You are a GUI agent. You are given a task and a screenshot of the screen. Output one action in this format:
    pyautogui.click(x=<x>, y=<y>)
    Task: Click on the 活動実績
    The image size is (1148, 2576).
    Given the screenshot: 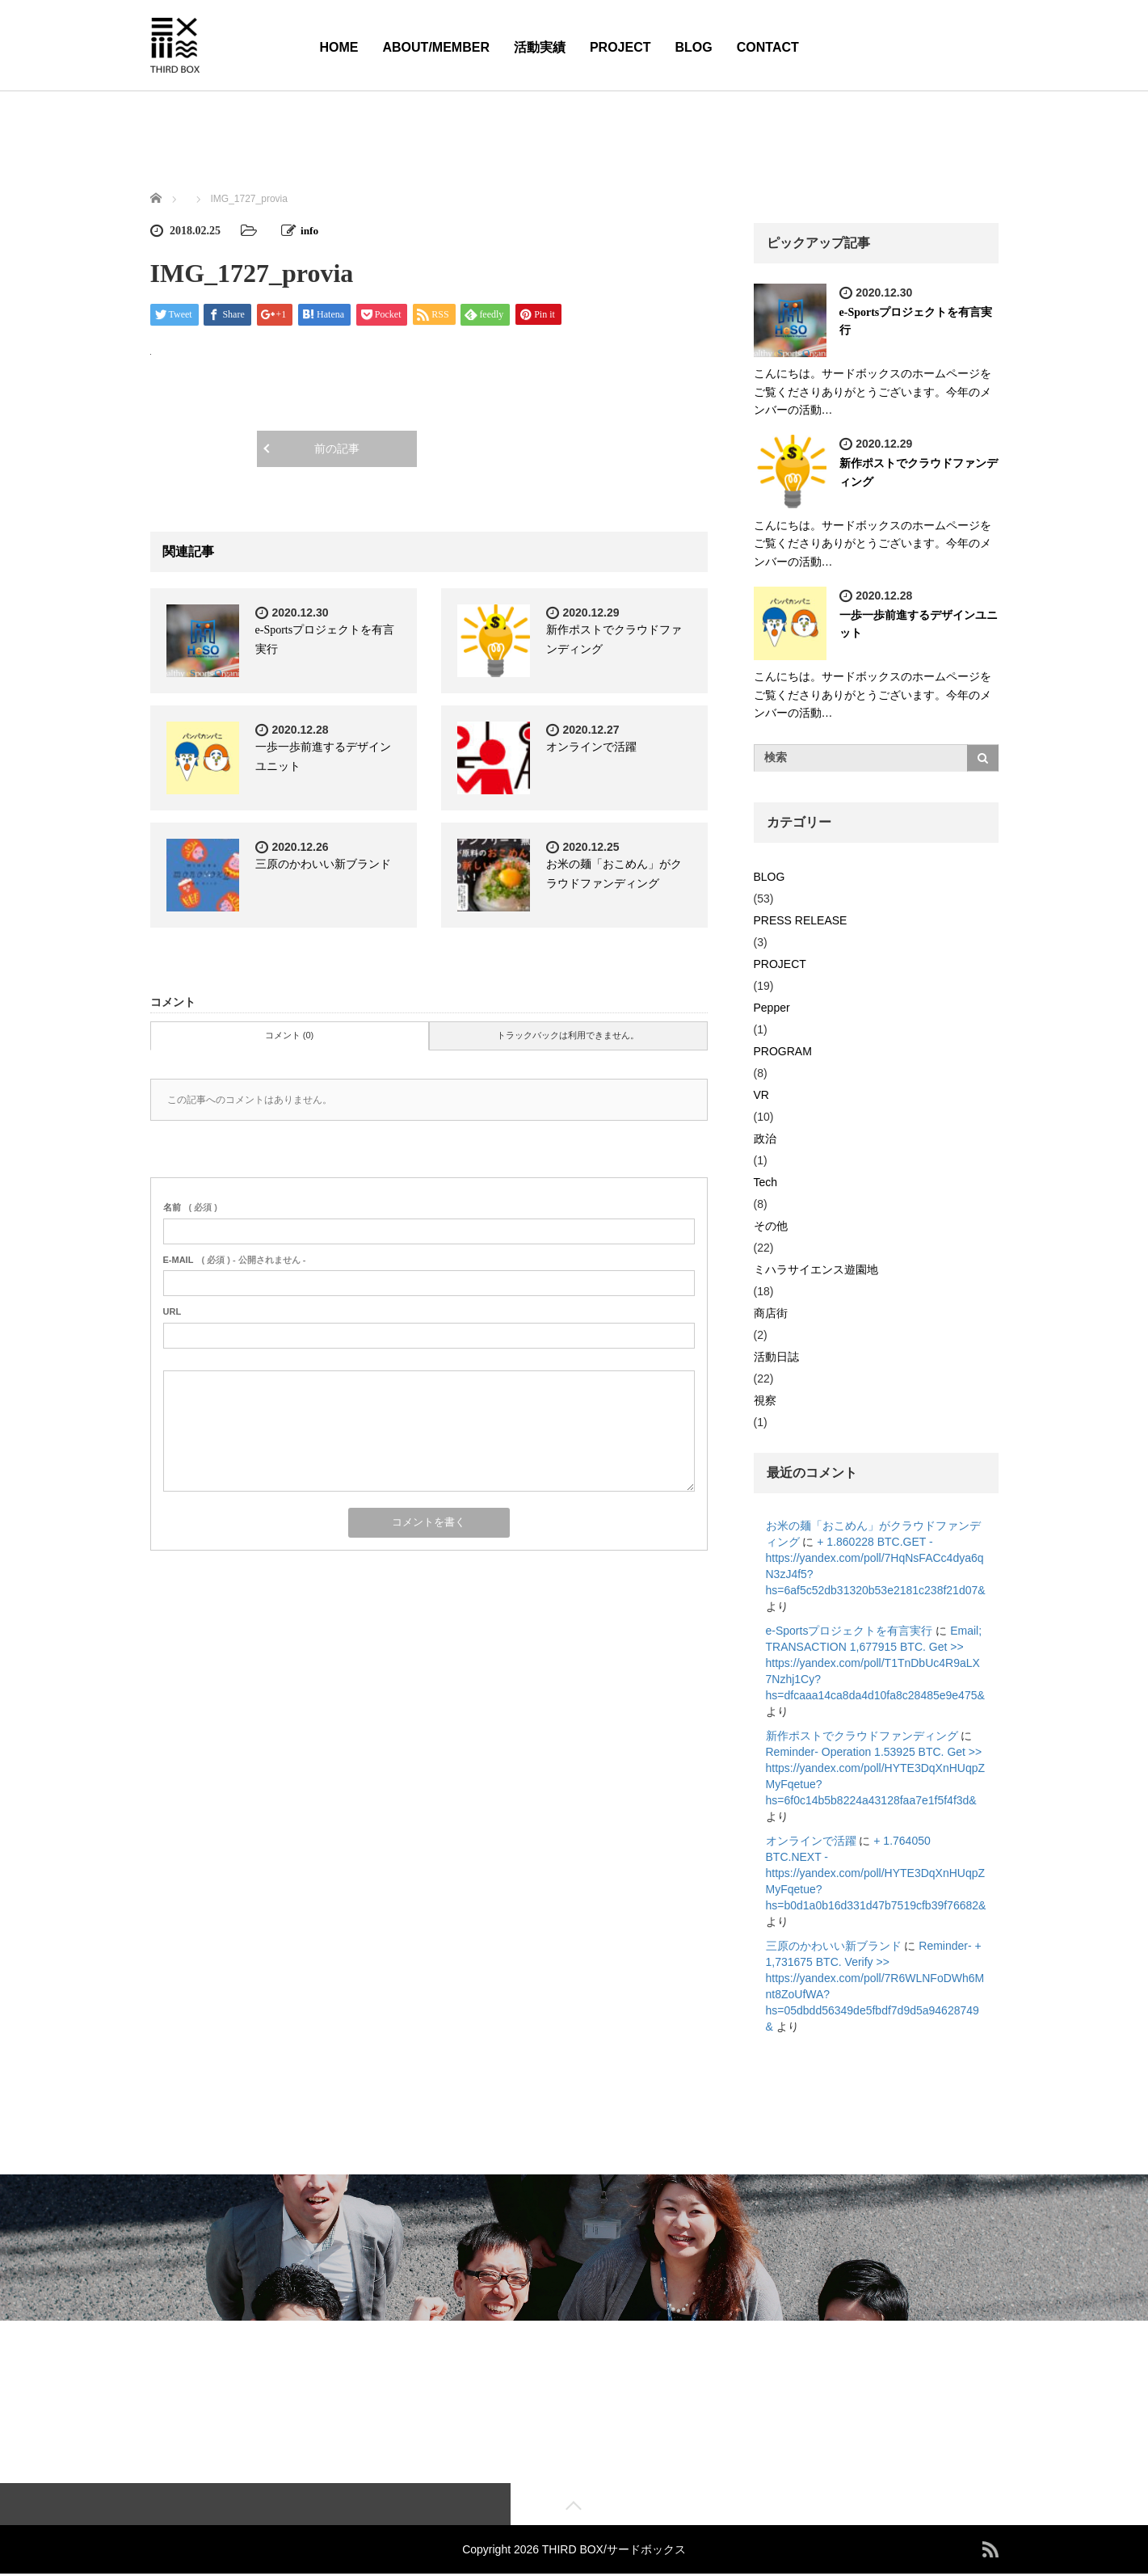 What is the action you would take?
    pyautogui.click(x=540, y=47)
    